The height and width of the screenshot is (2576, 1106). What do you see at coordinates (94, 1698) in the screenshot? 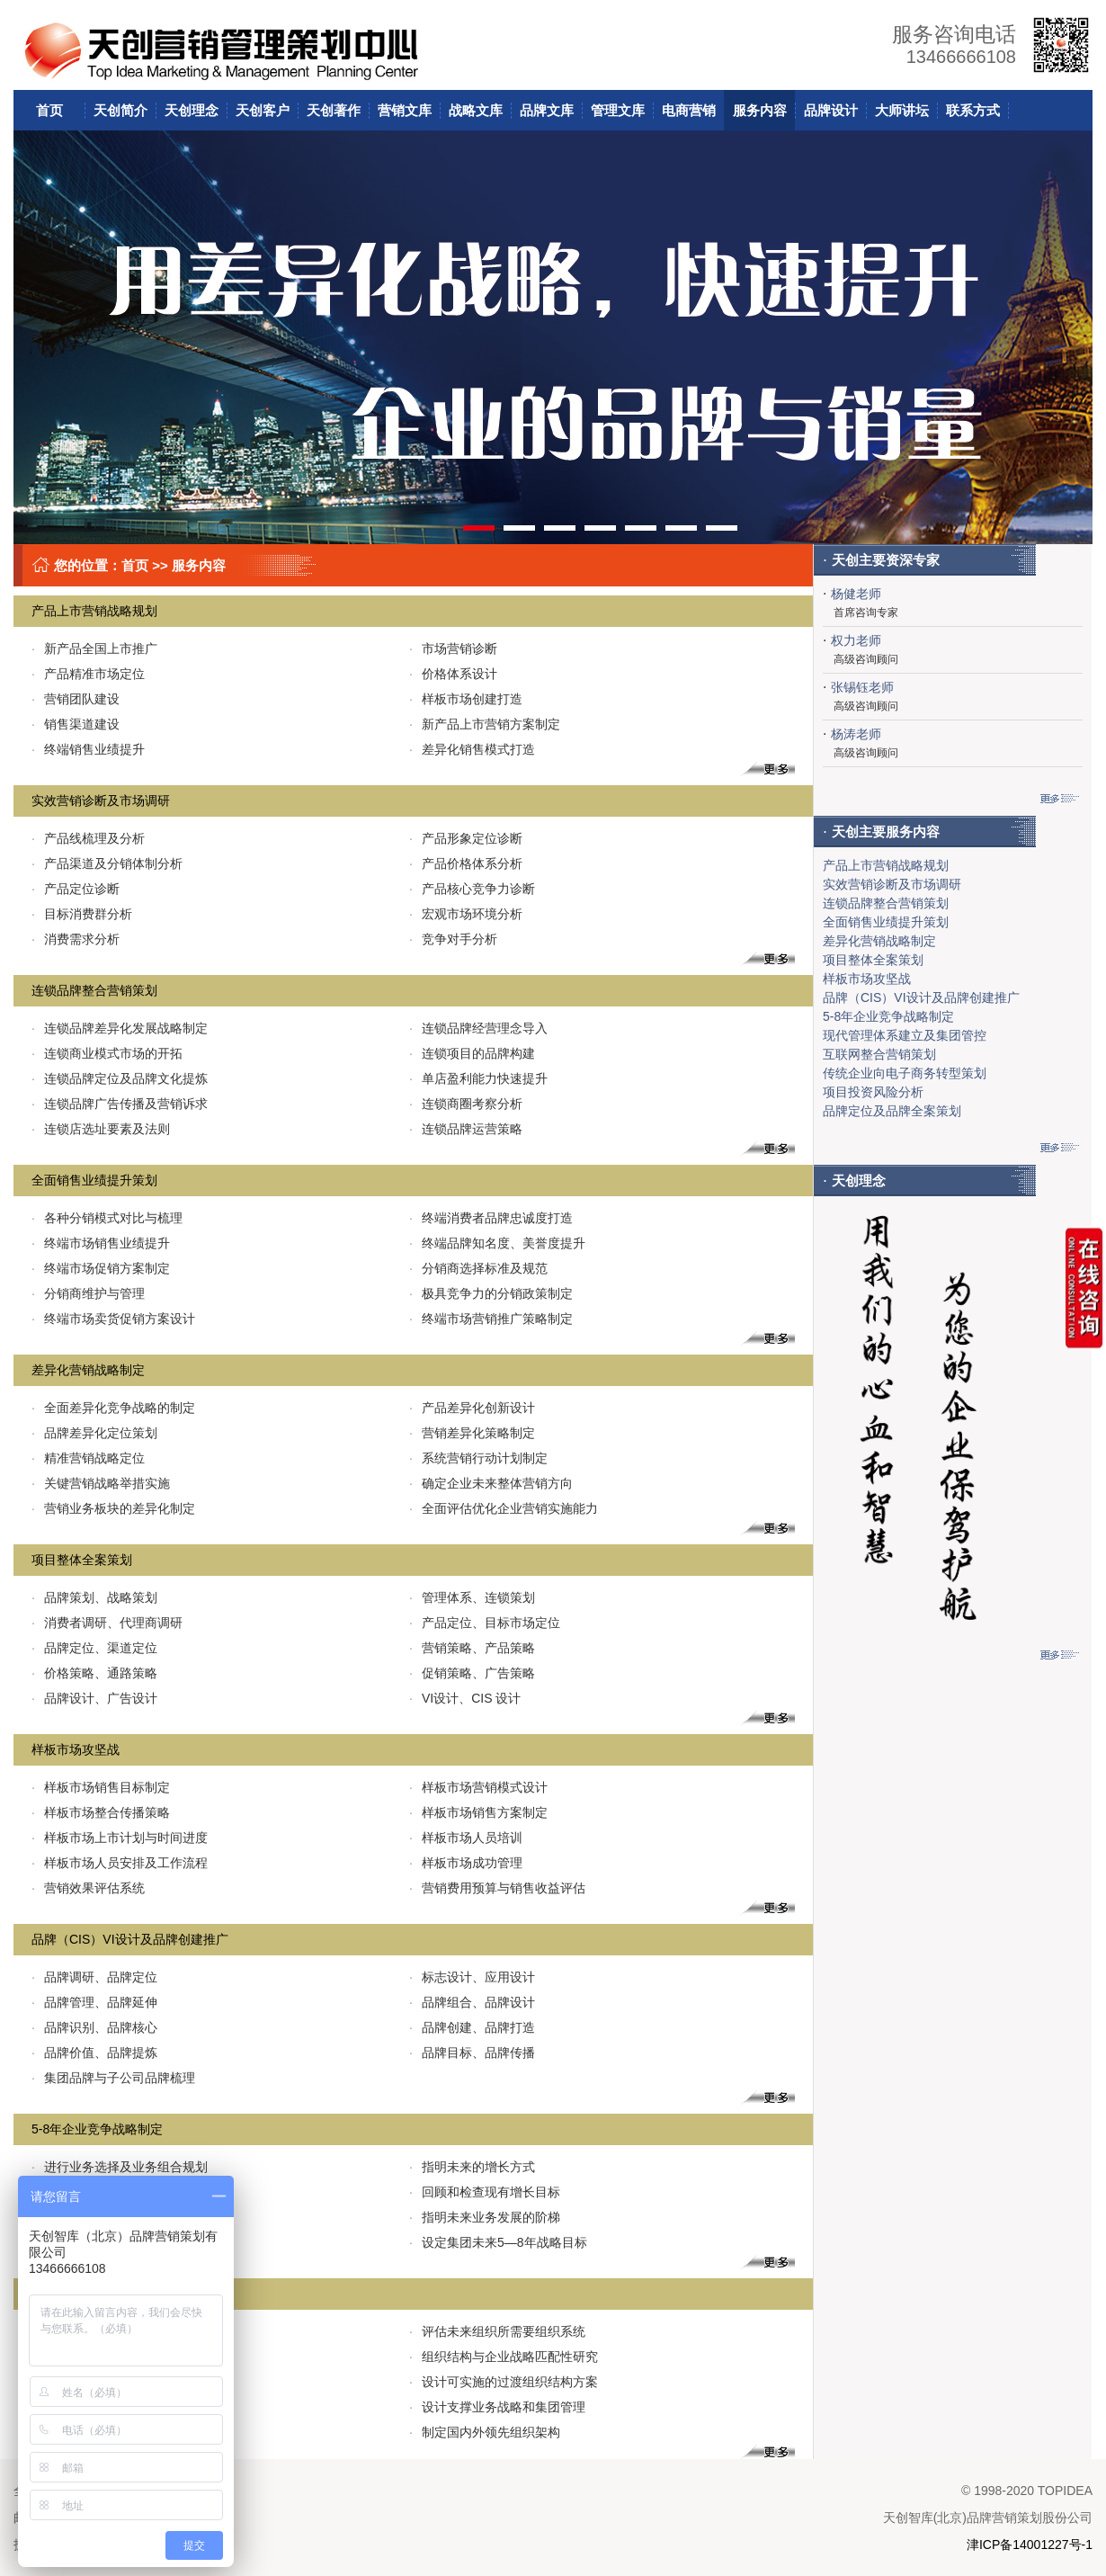
I see `品牌设计、广告设计` at bounding box center [94, 1698].